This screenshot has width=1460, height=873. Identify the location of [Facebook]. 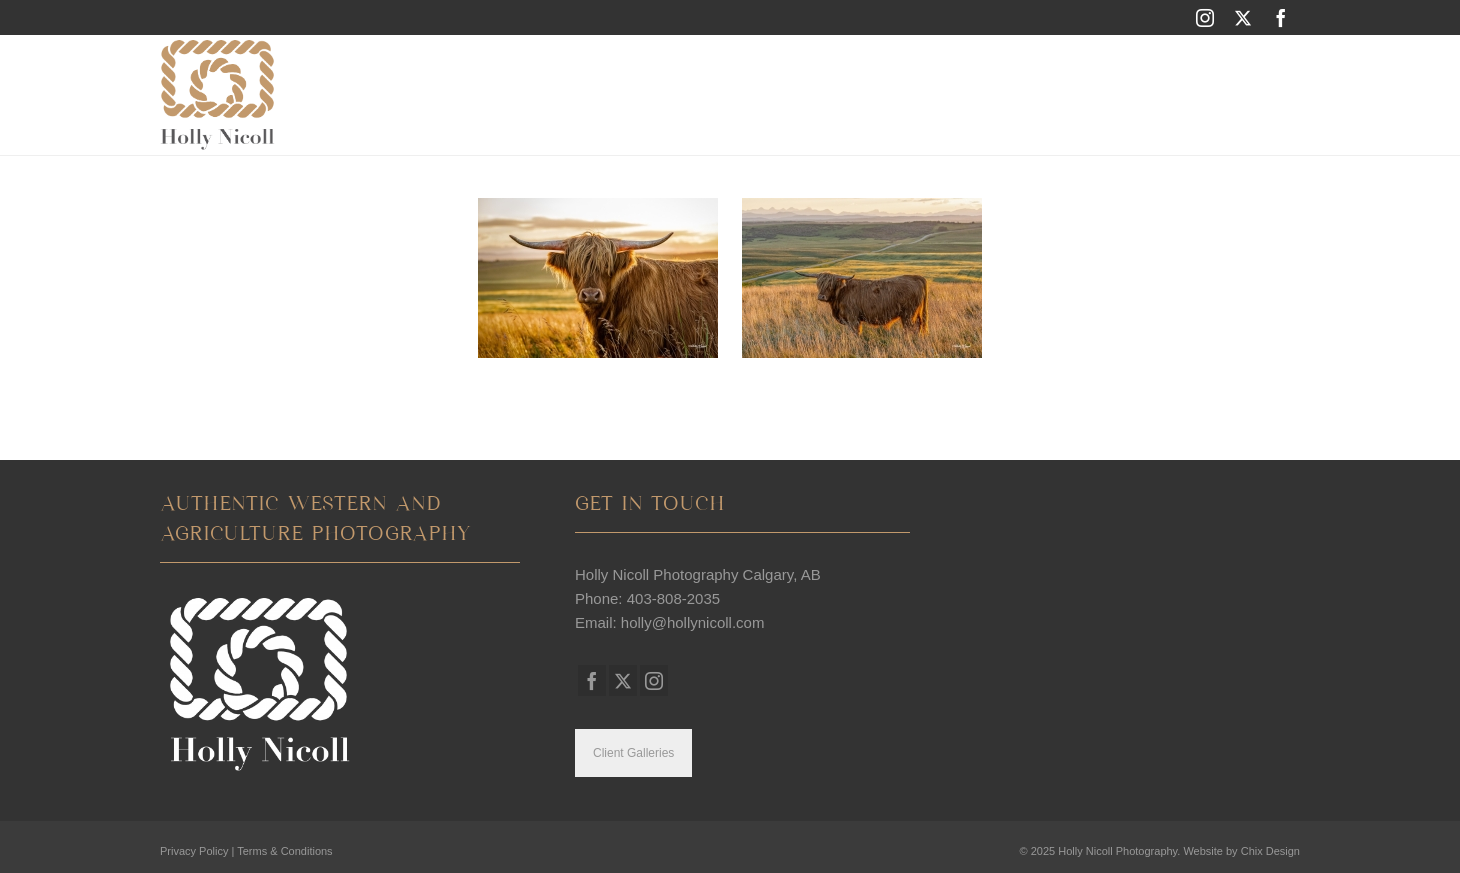
(1281, 17).